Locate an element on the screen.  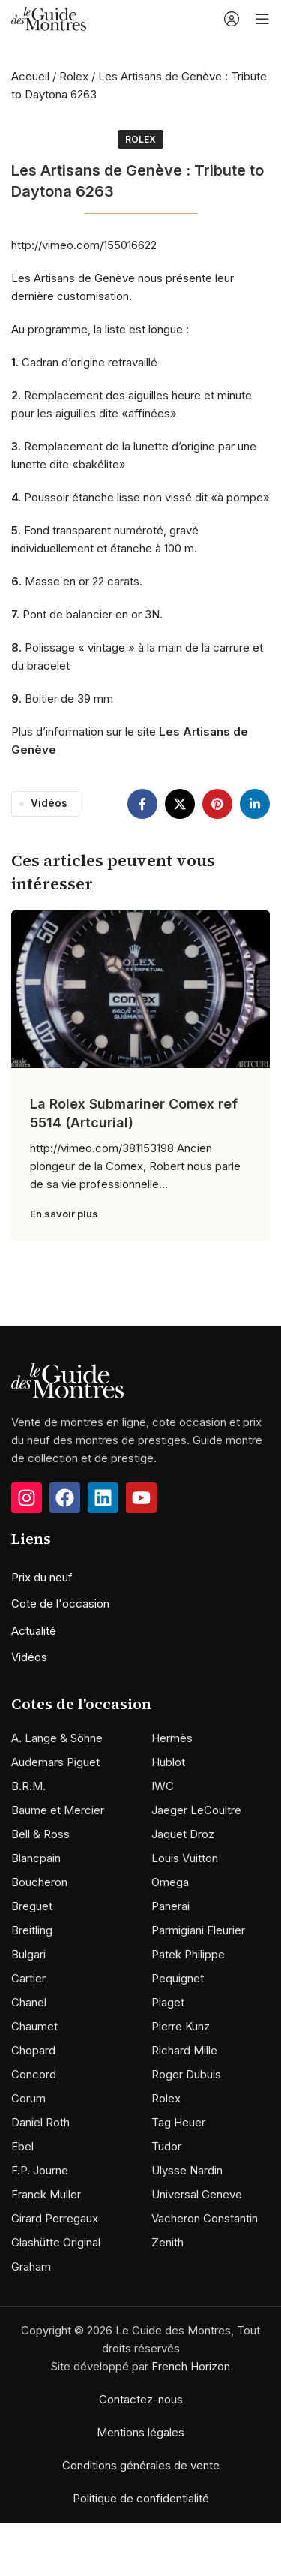
Audemars Piguet is located at coordinates (55, 1762).